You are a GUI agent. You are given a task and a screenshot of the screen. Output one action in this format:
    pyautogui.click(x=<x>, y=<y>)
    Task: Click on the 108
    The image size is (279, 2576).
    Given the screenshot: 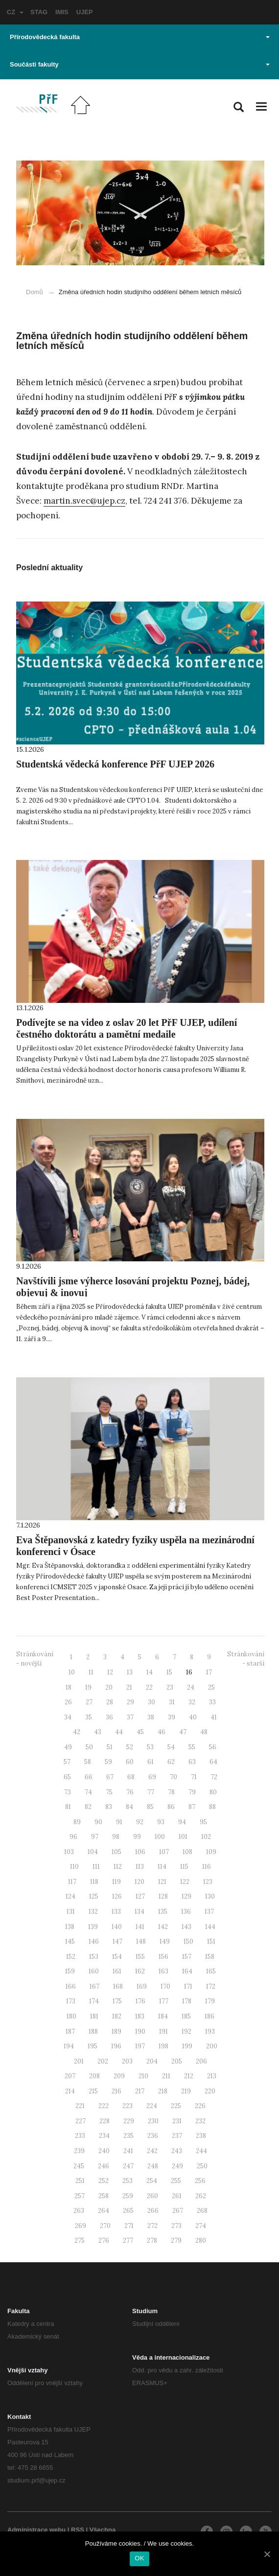 What is the action you would take?
    pyautogui.click(x=187, y=1852)
    